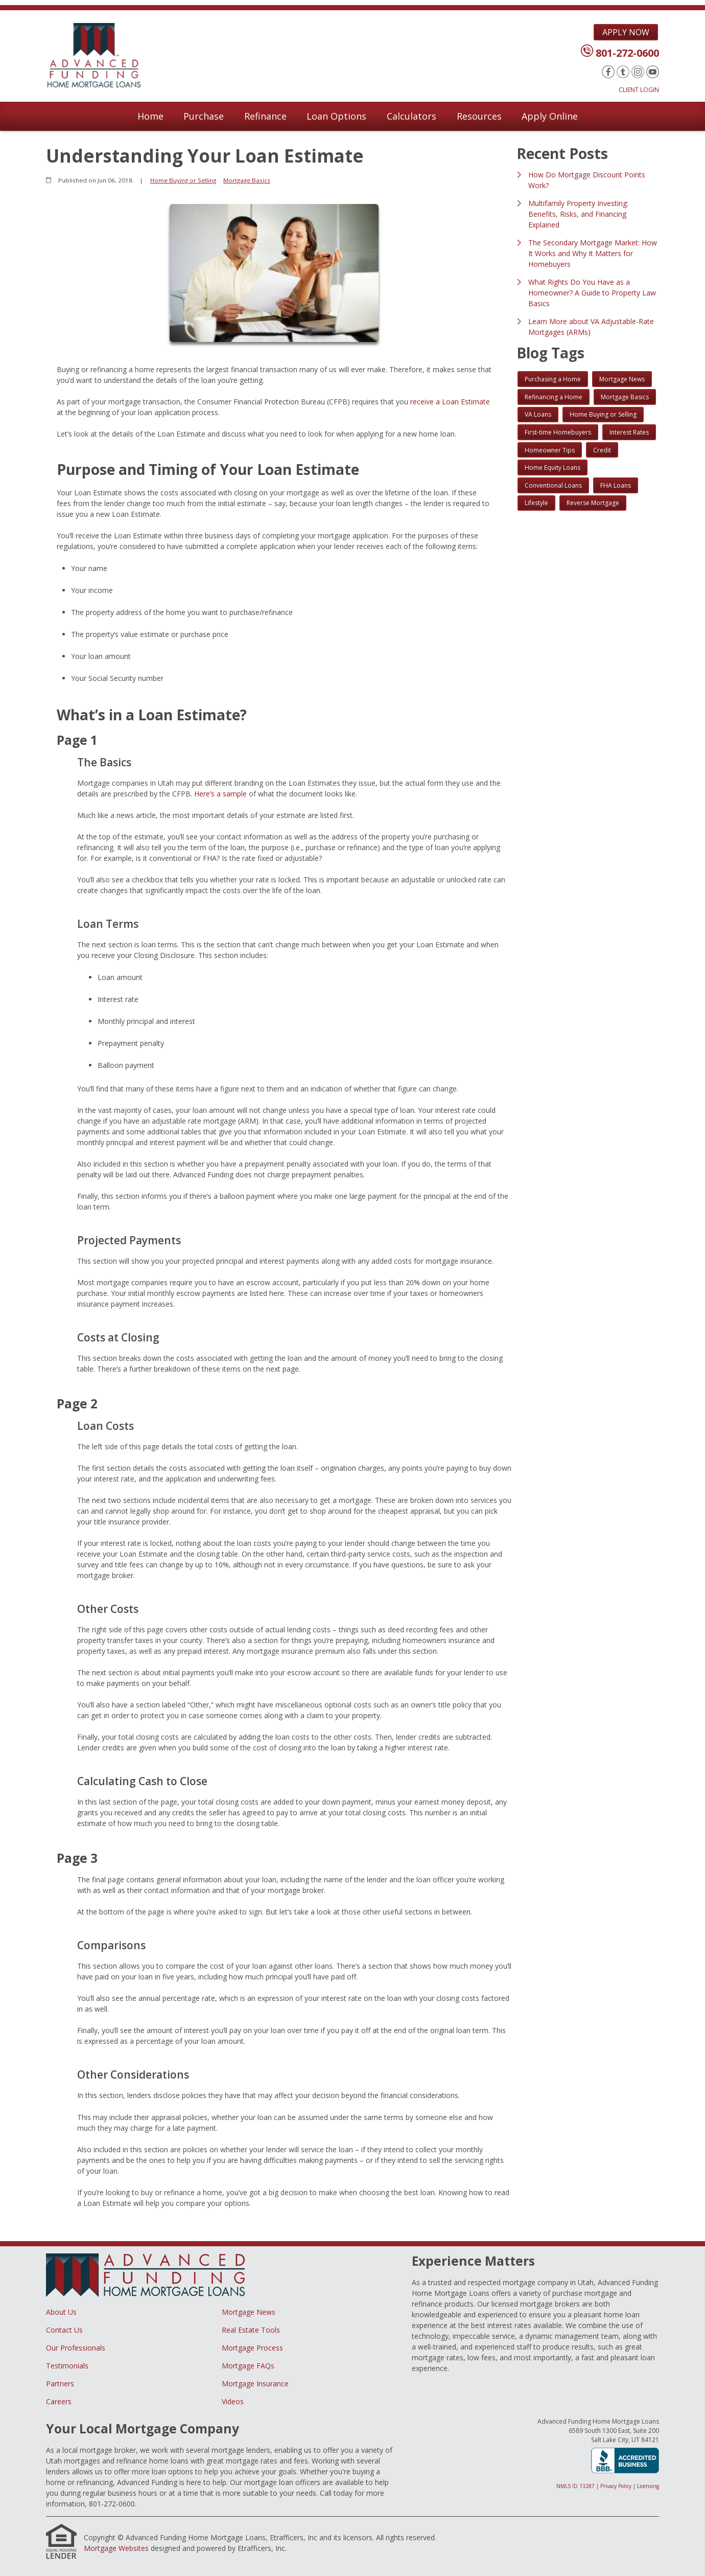 The width and height of the screenshot is (705, 2576). What do you see at coordinates (265, 116) in the screenshot?
I see `Refinance` at bounding box center [265, 116].